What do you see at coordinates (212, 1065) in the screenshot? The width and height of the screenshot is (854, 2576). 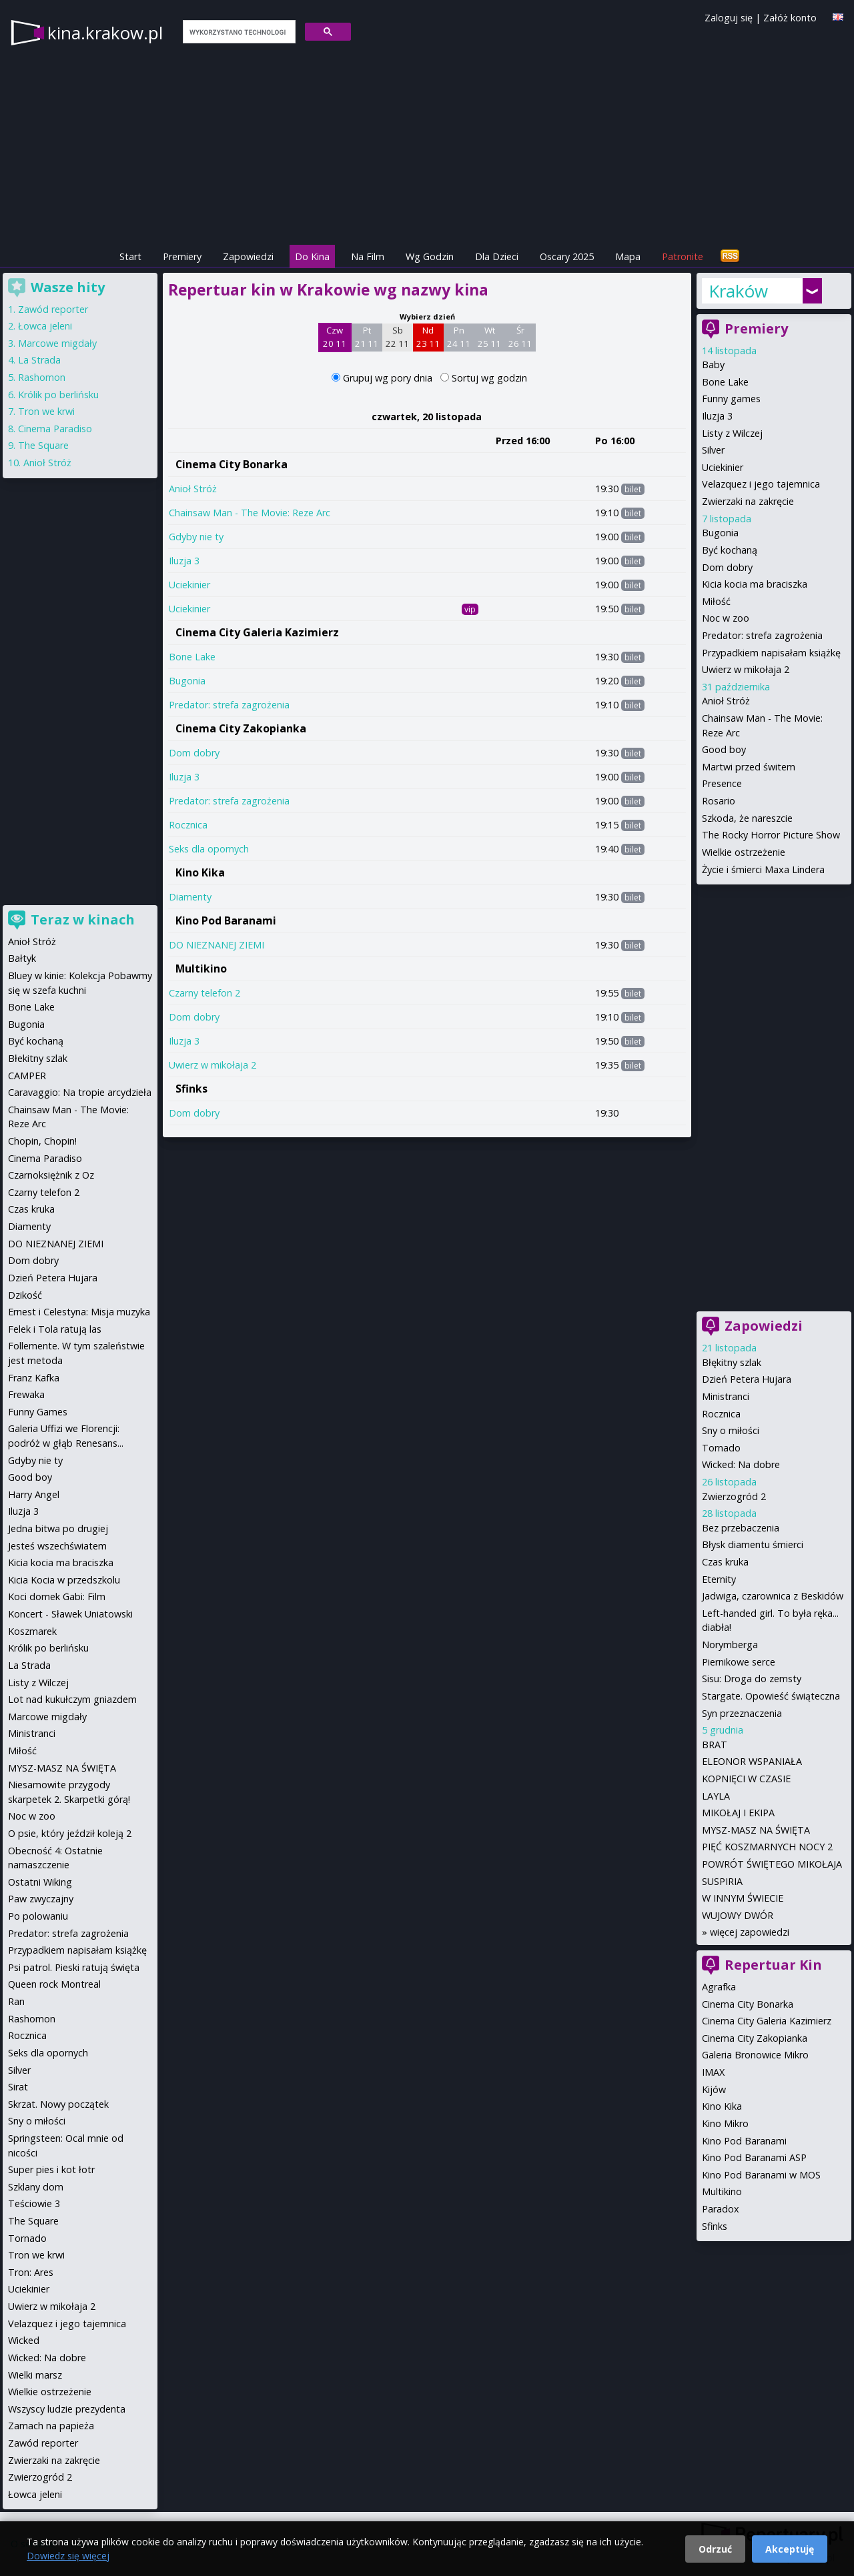 I see `Uwierz w mikołaja 2` at bounding box center [212, 1065].